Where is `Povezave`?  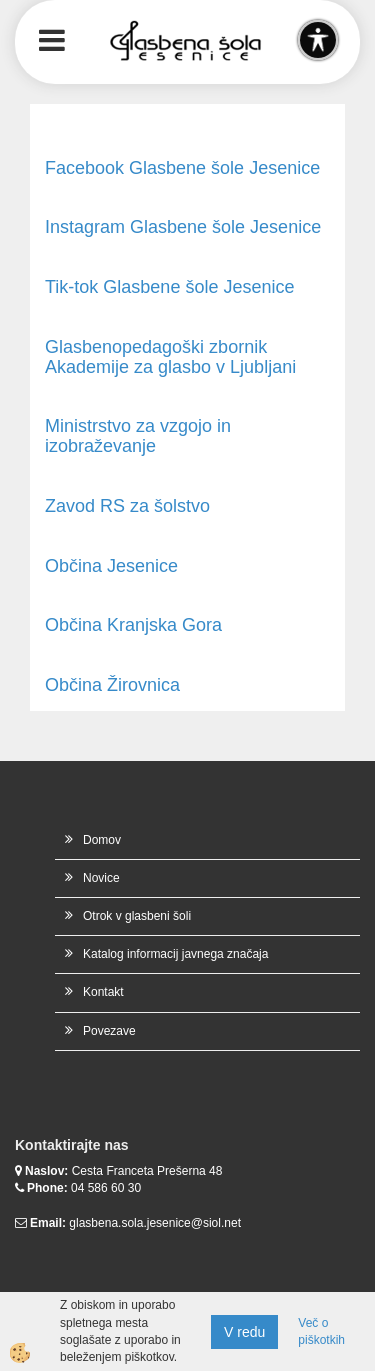 Povezave is located at coordinates (109, 1031).